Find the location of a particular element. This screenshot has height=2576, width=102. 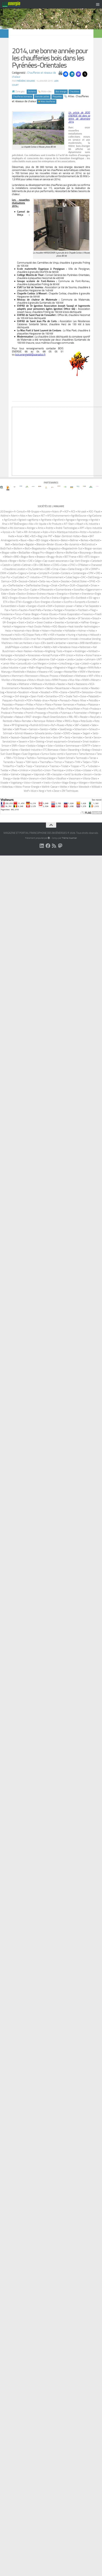

Arjès is located at coordinates (45, 532).